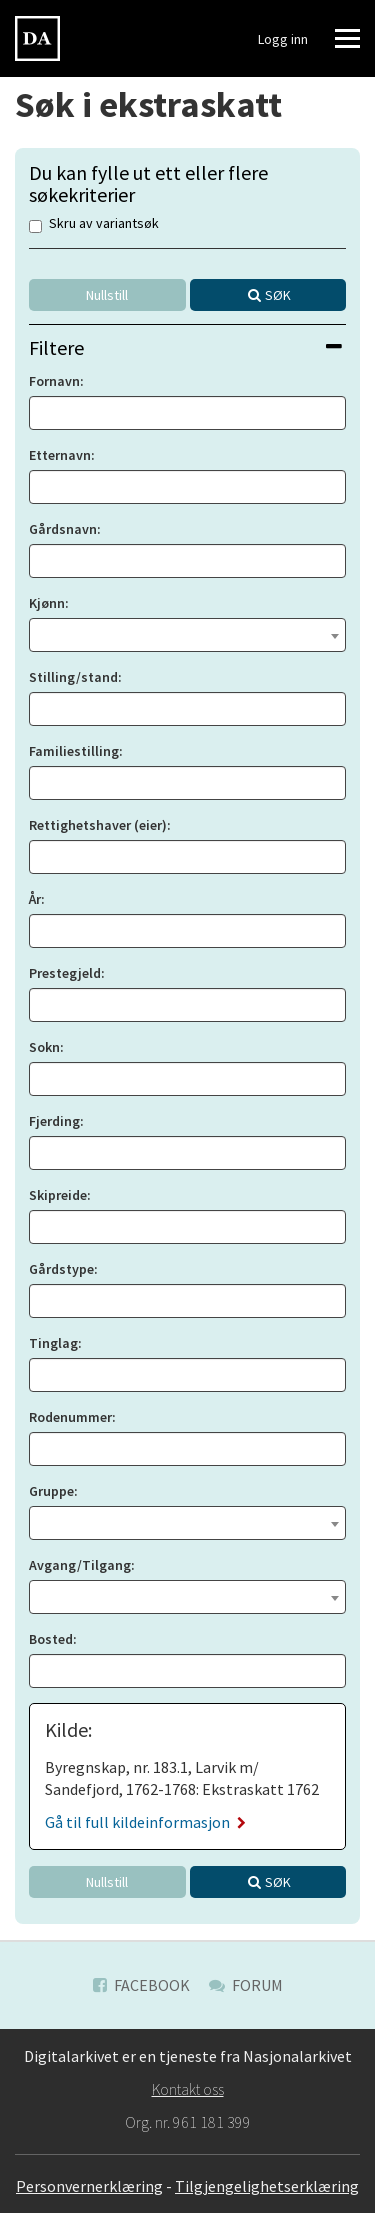 The width and height of the screenshot is (375, 2213). I want to click on Rodenummer, so click(70, 1417).